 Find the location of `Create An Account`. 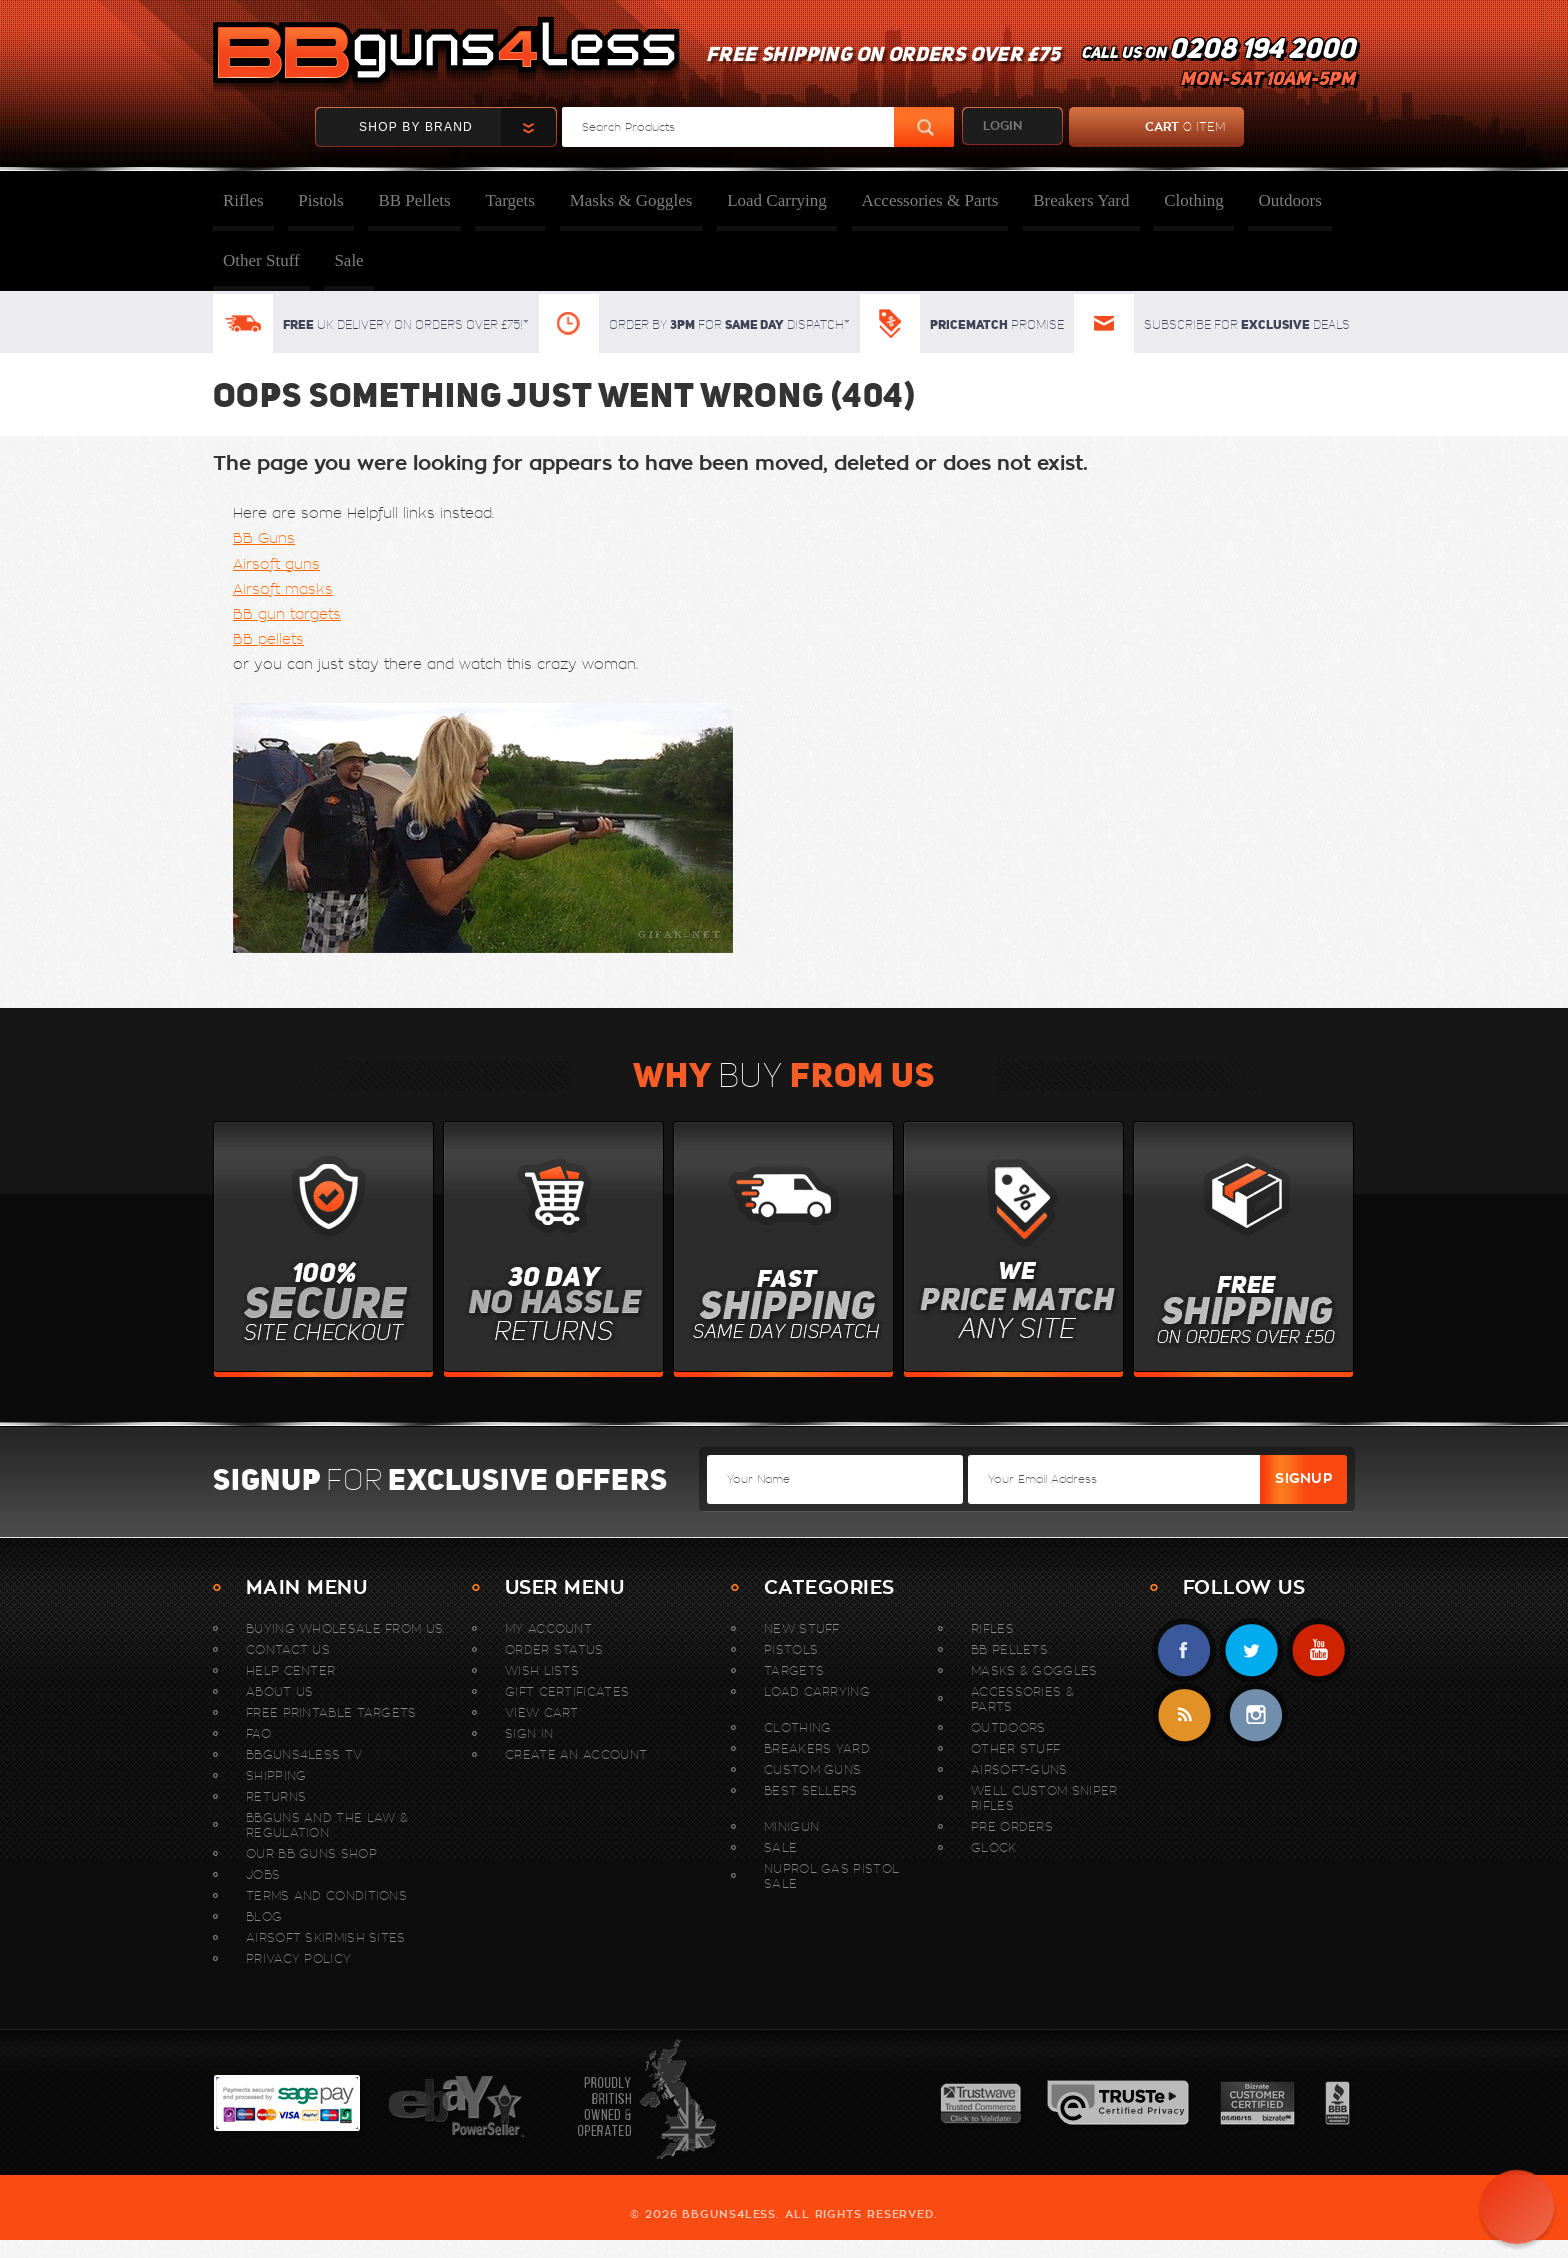

Create An Account is located at coordinates (576, 1754).